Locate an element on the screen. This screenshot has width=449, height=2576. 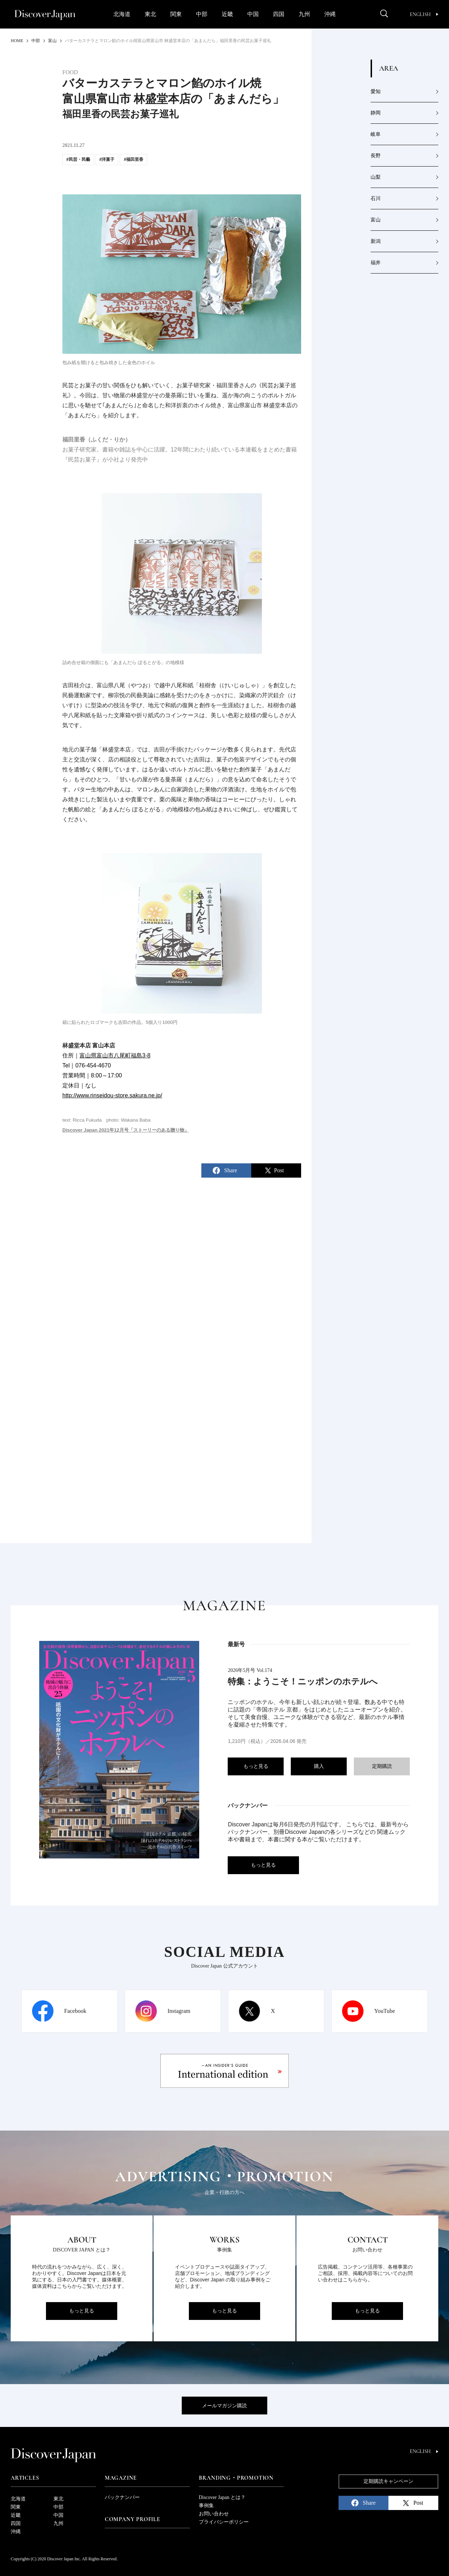
プライバシーポリシー is located at coordinates (224, 2522).